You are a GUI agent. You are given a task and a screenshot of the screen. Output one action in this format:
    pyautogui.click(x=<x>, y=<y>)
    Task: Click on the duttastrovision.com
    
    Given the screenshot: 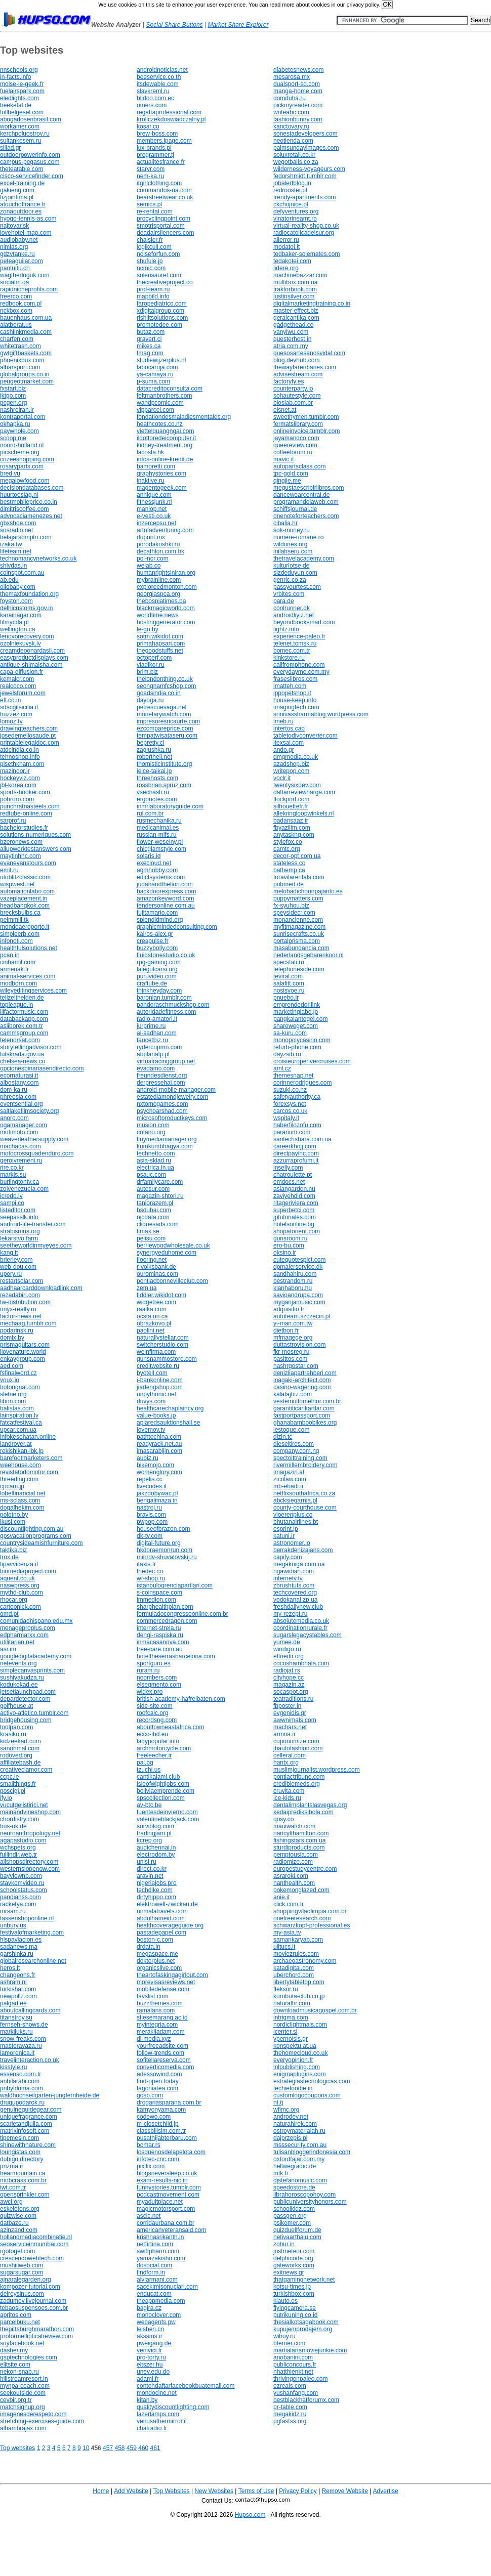 What is the action you would take?
    pyautogui.click(x=299, y=1344)
    